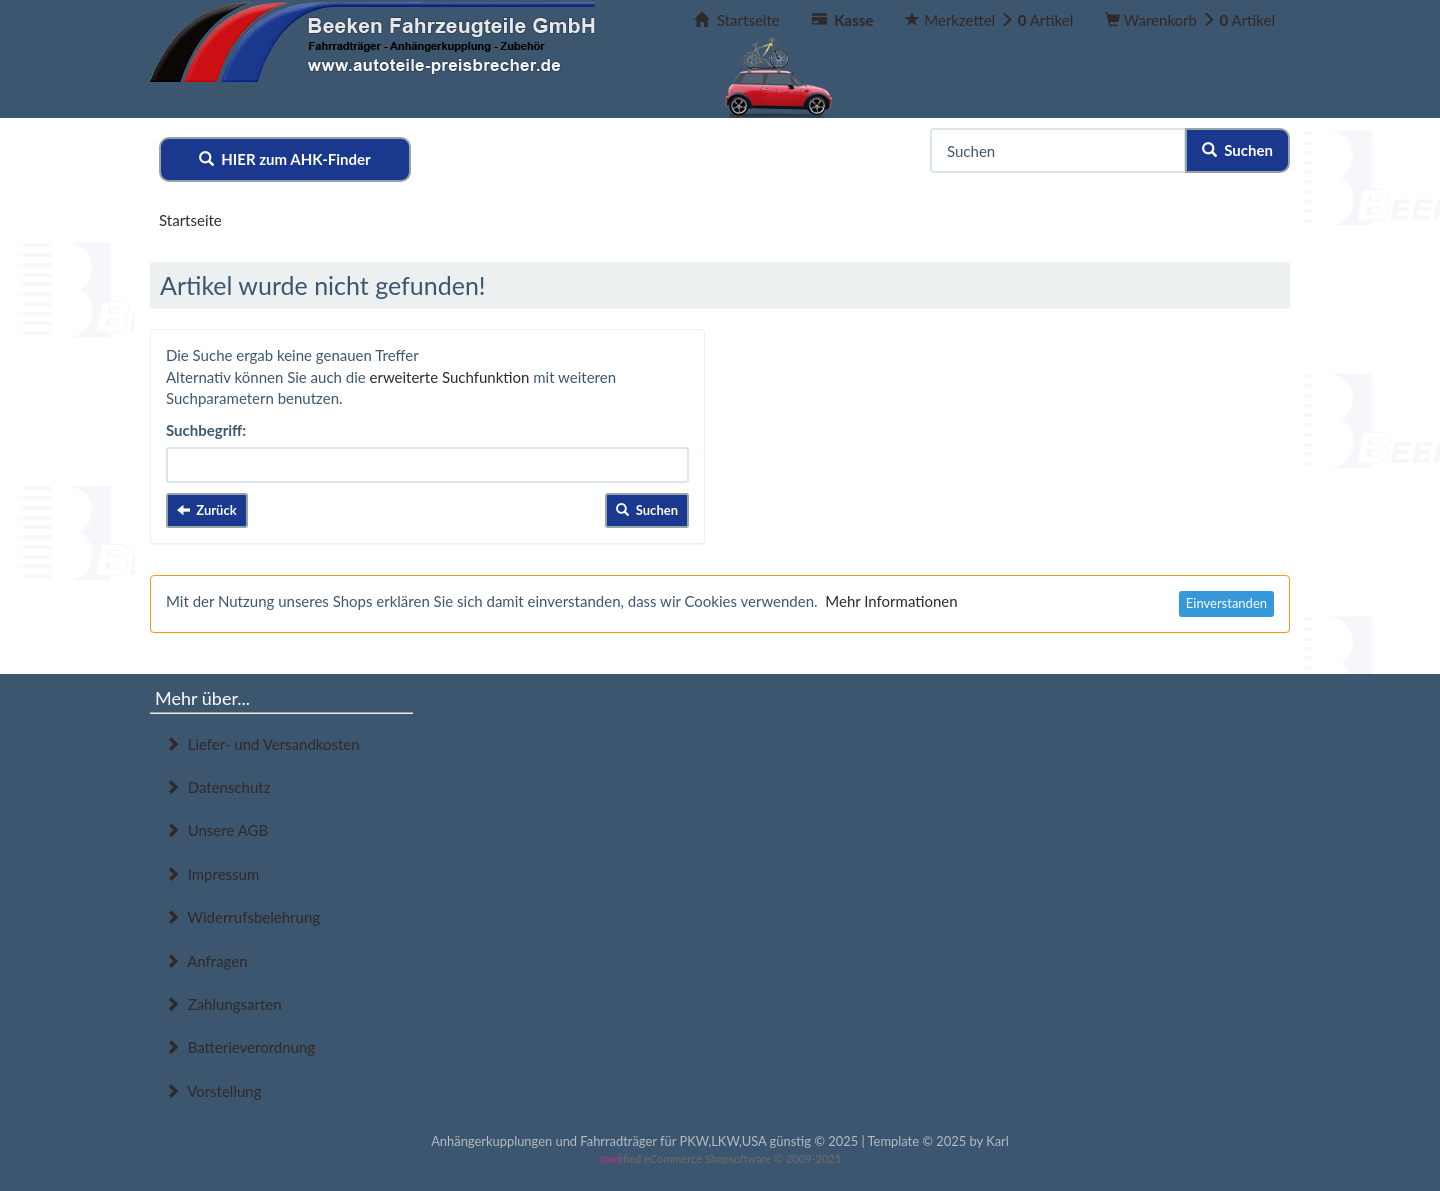 This screenshot has width=1440, height=1191. I want to click on Liefer- und Versandkosten, so click(262, 744).